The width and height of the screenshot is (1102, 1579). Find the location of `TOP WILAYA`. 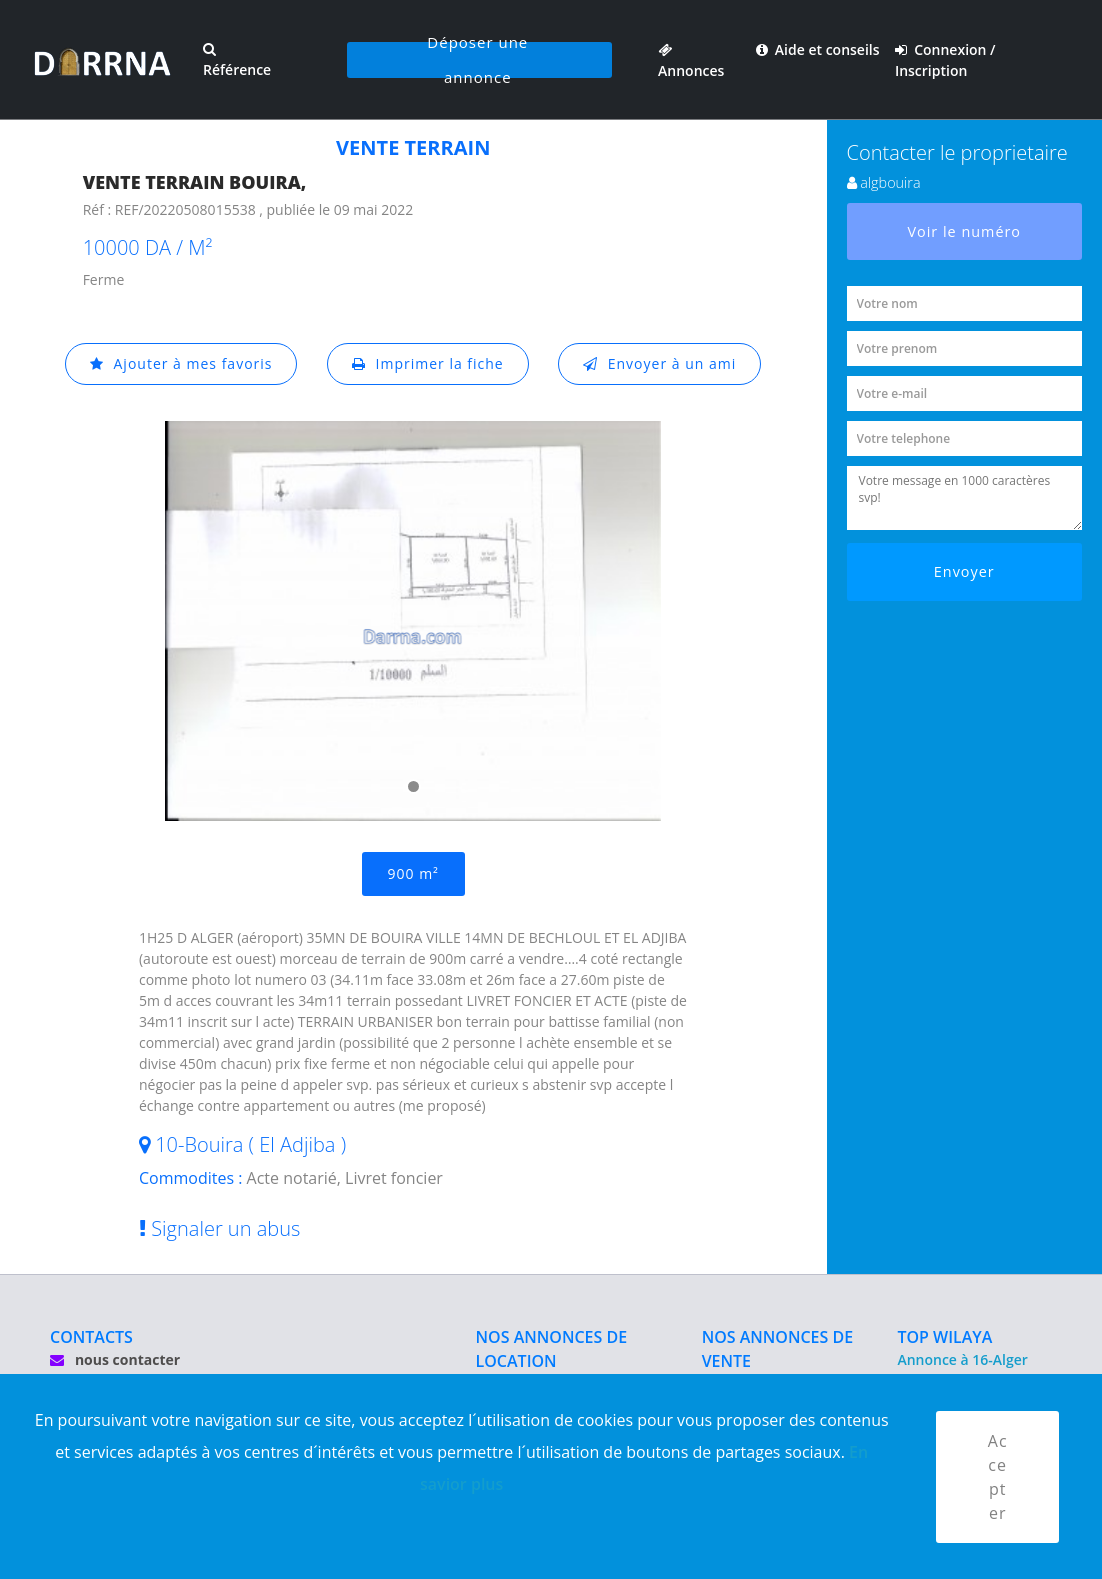

TOP WILAYA is located at coordinates (944, 1337).